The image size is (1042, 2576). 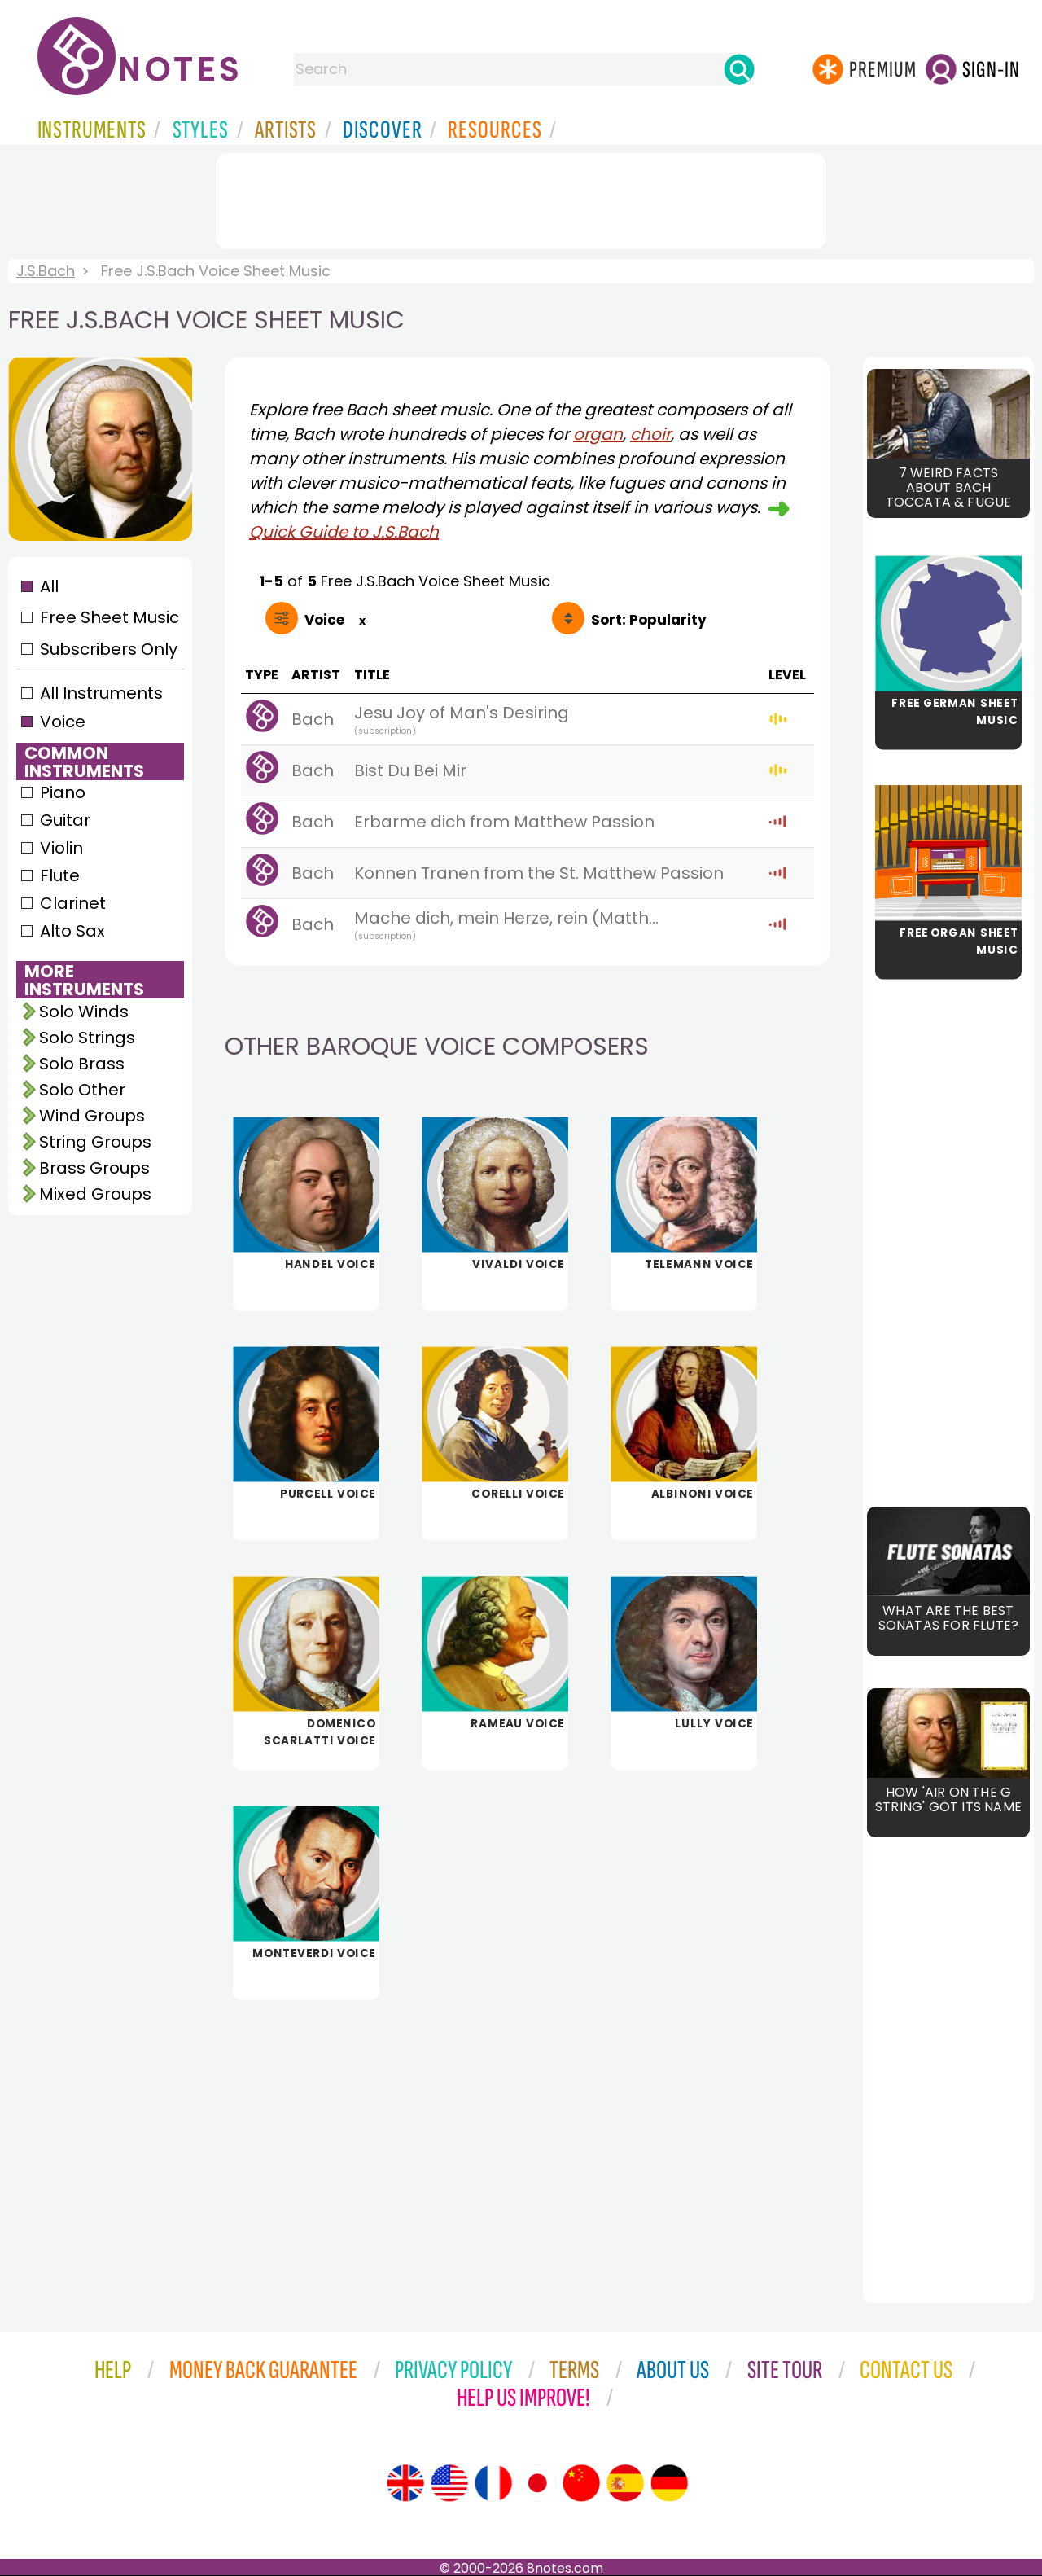 I want to click on Brass Groups, so click(x=94, y=1167).